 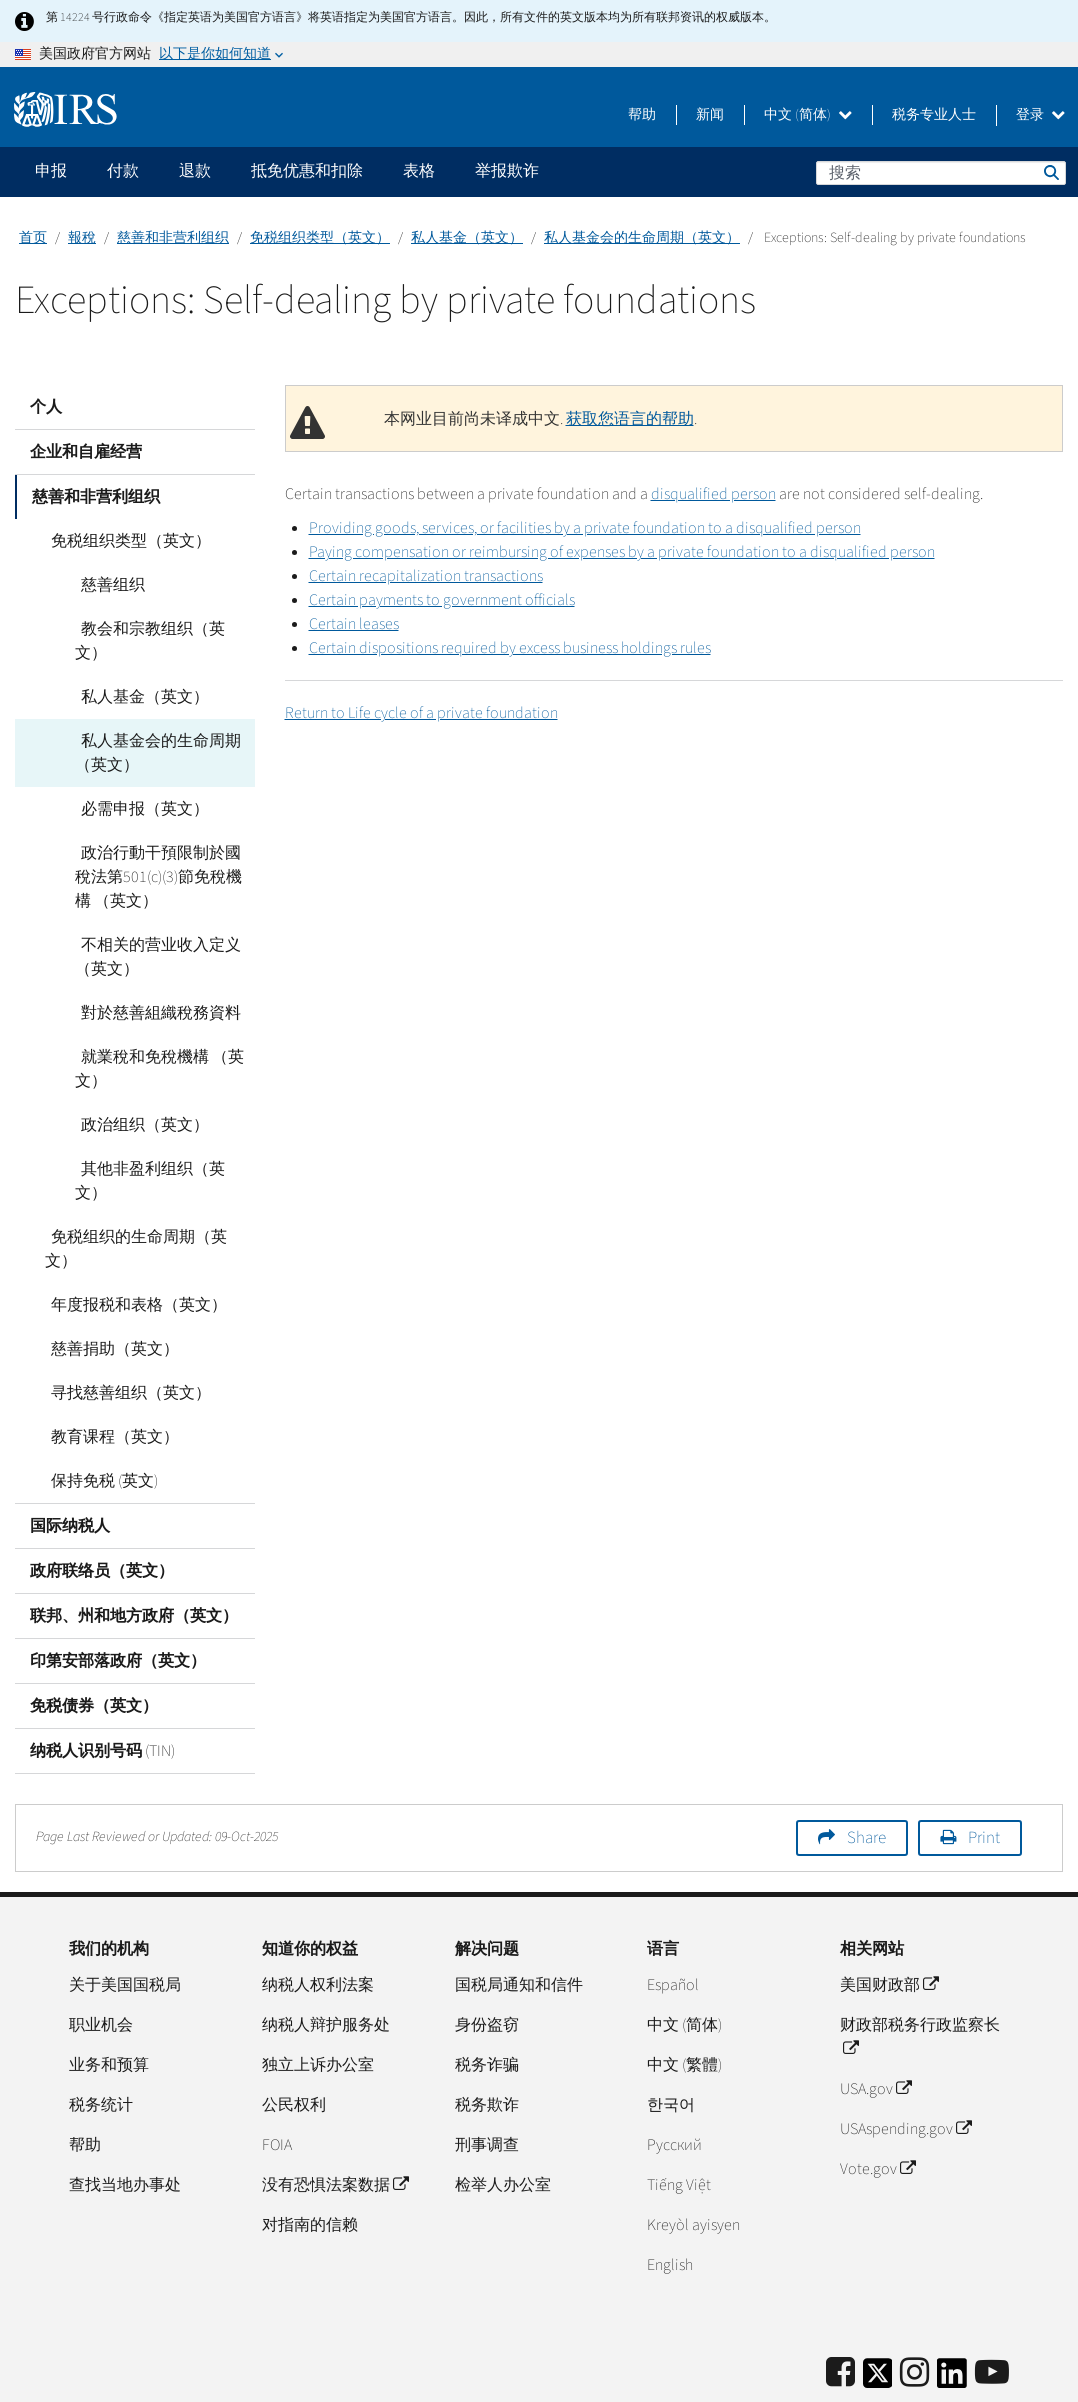 What do you see at coordinates (585, 528) in the screenshot?
I see `Providing goods, services, or facilities by a private foundation to a disqualified person` at bounding box center [585, 528].